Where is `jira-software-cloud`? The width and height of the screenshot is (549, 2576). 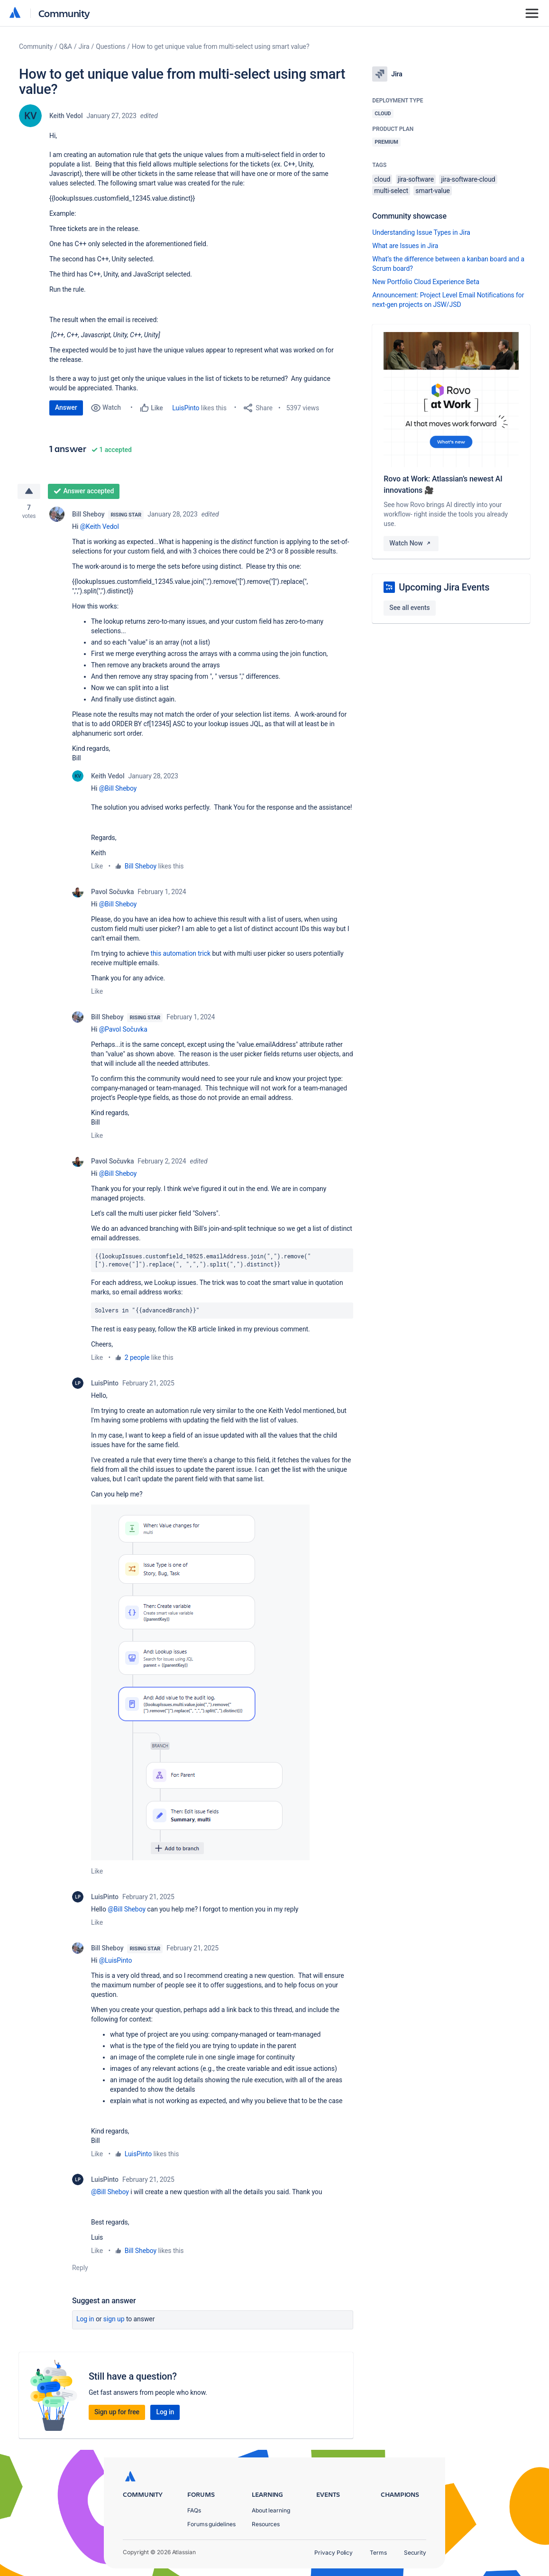 jira-software-cloud is located at coordinates (468, 179).